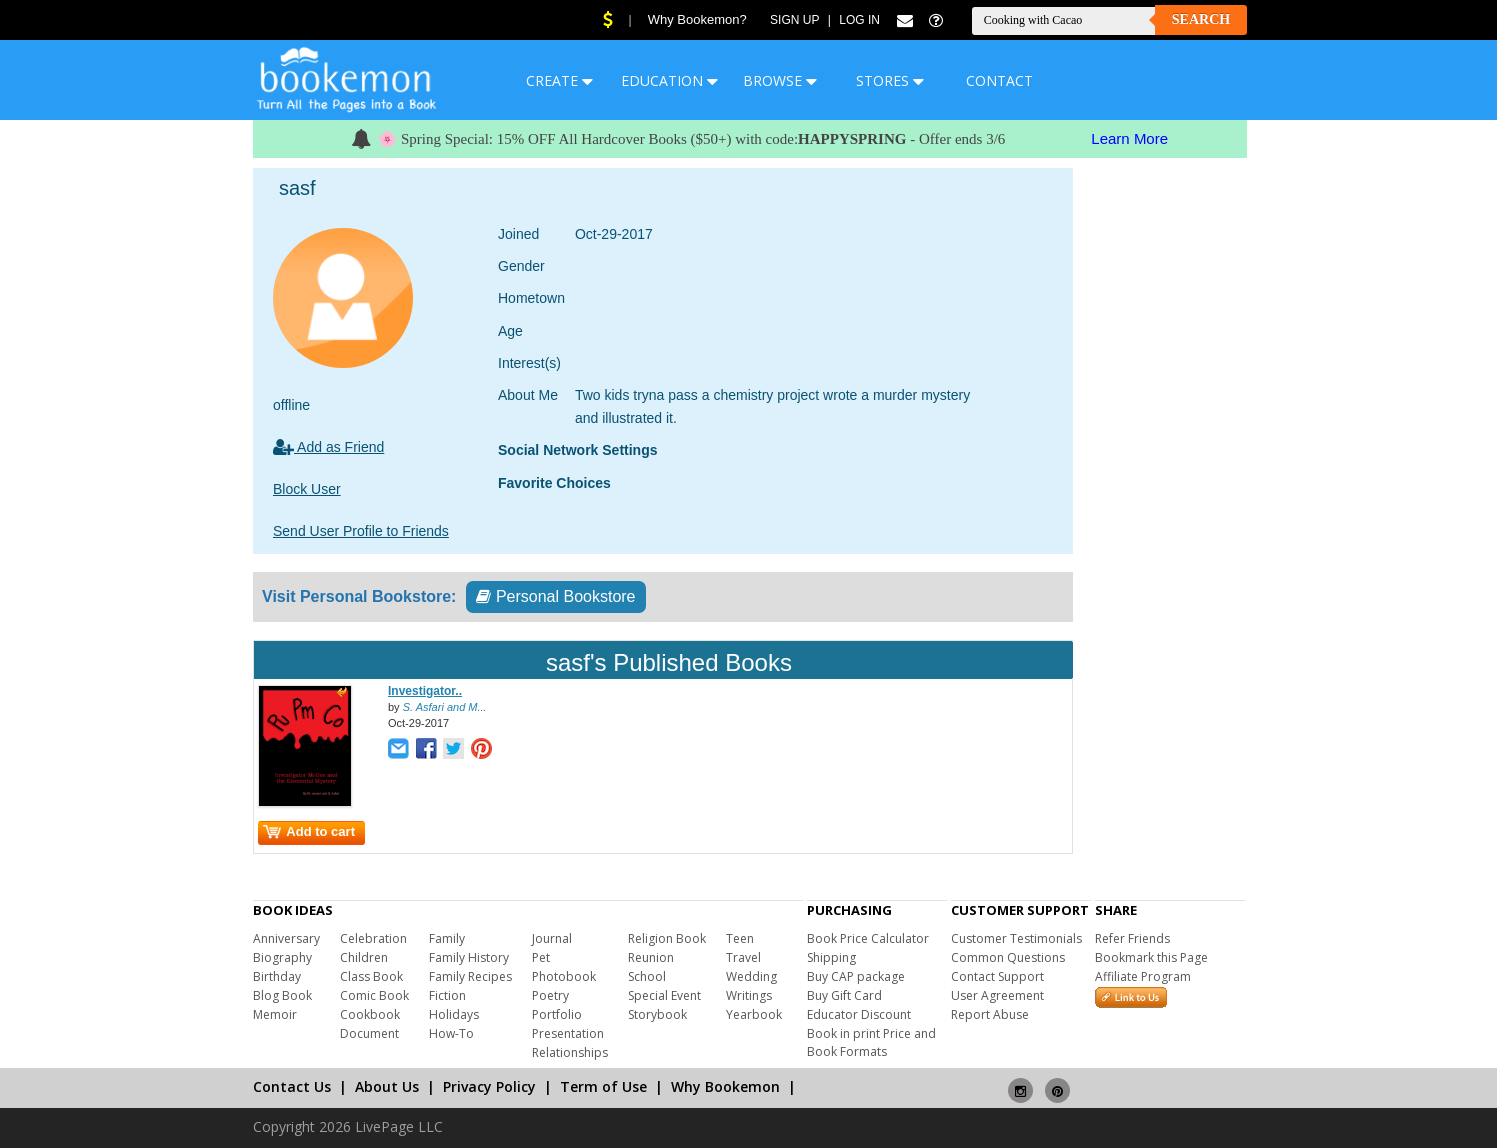  I want to click on Log In, so click(859, 20).